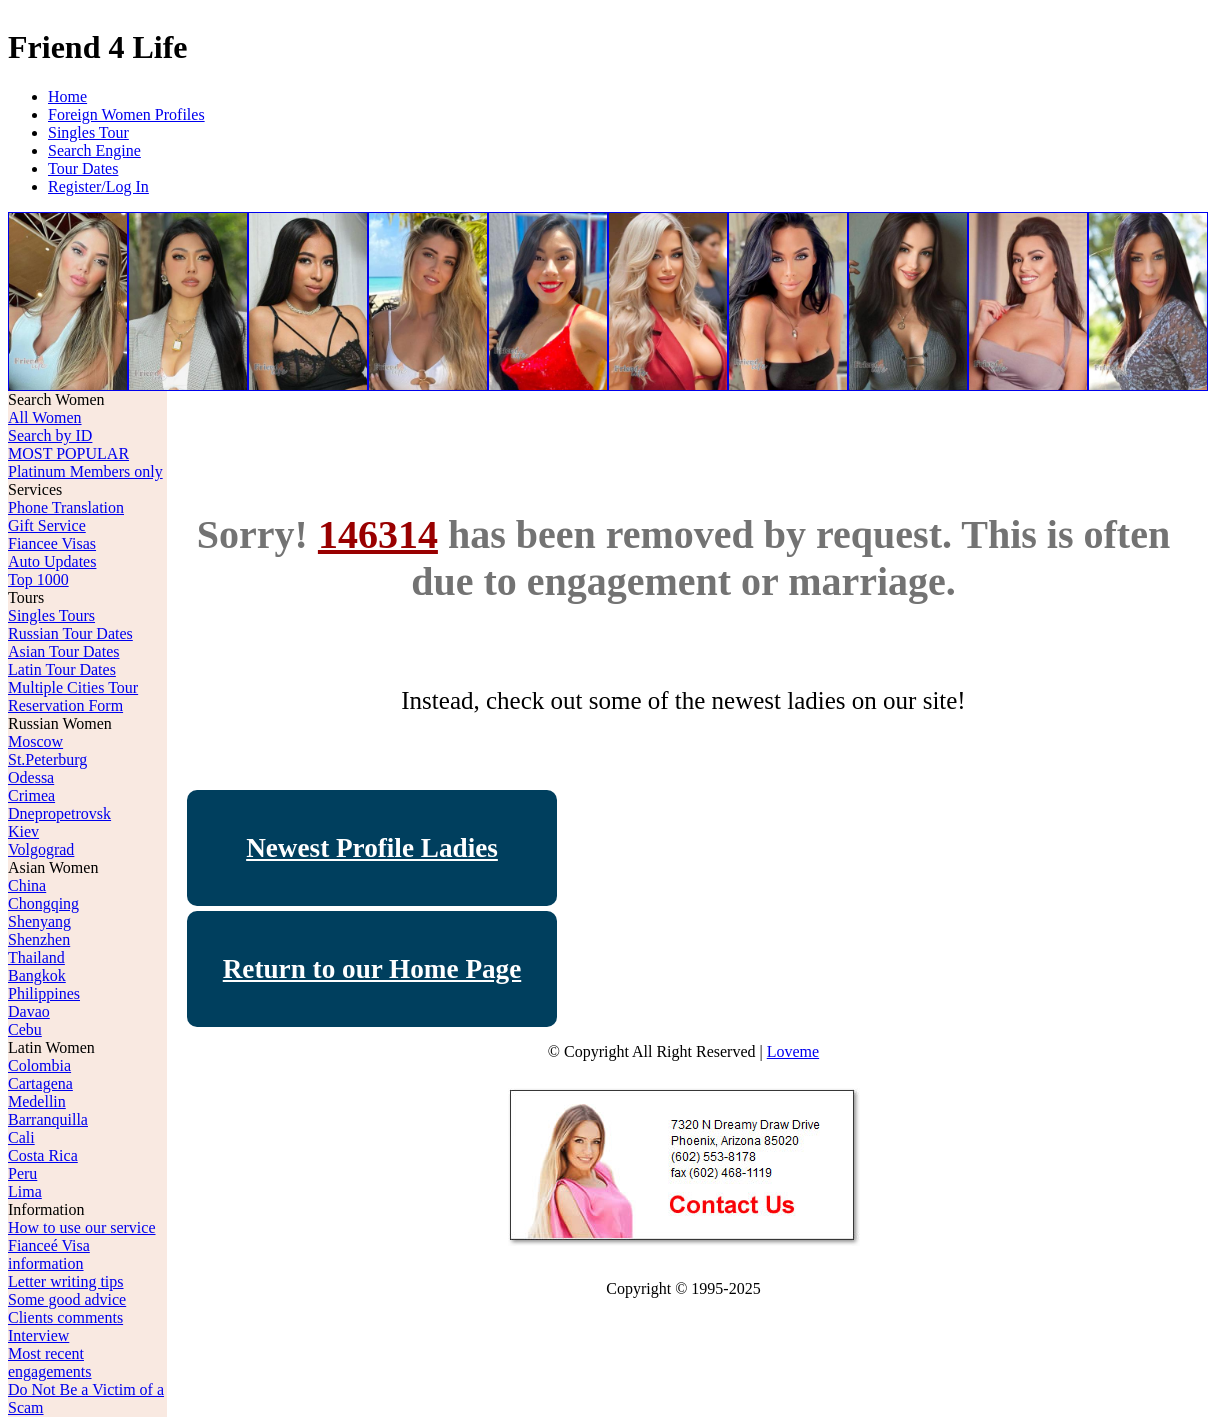 This screenshot has height=1425, width=1208. I want to click on Davao, so click(29, 1011).